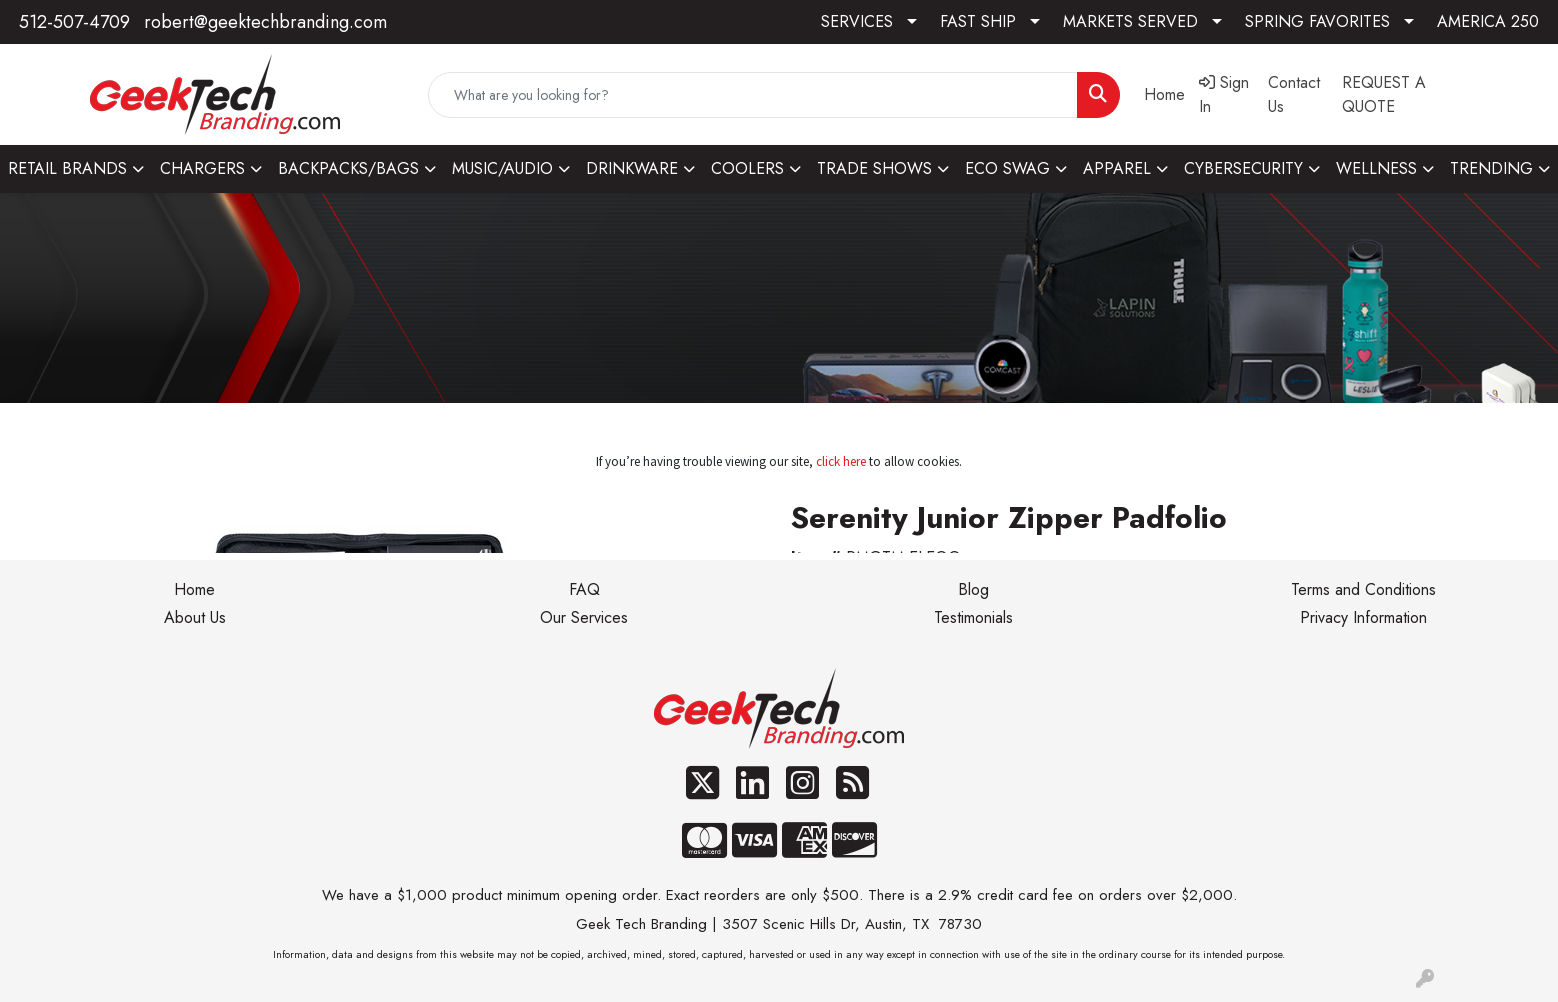  I want to click on MARKETS SERVED, so click(1130, 21).